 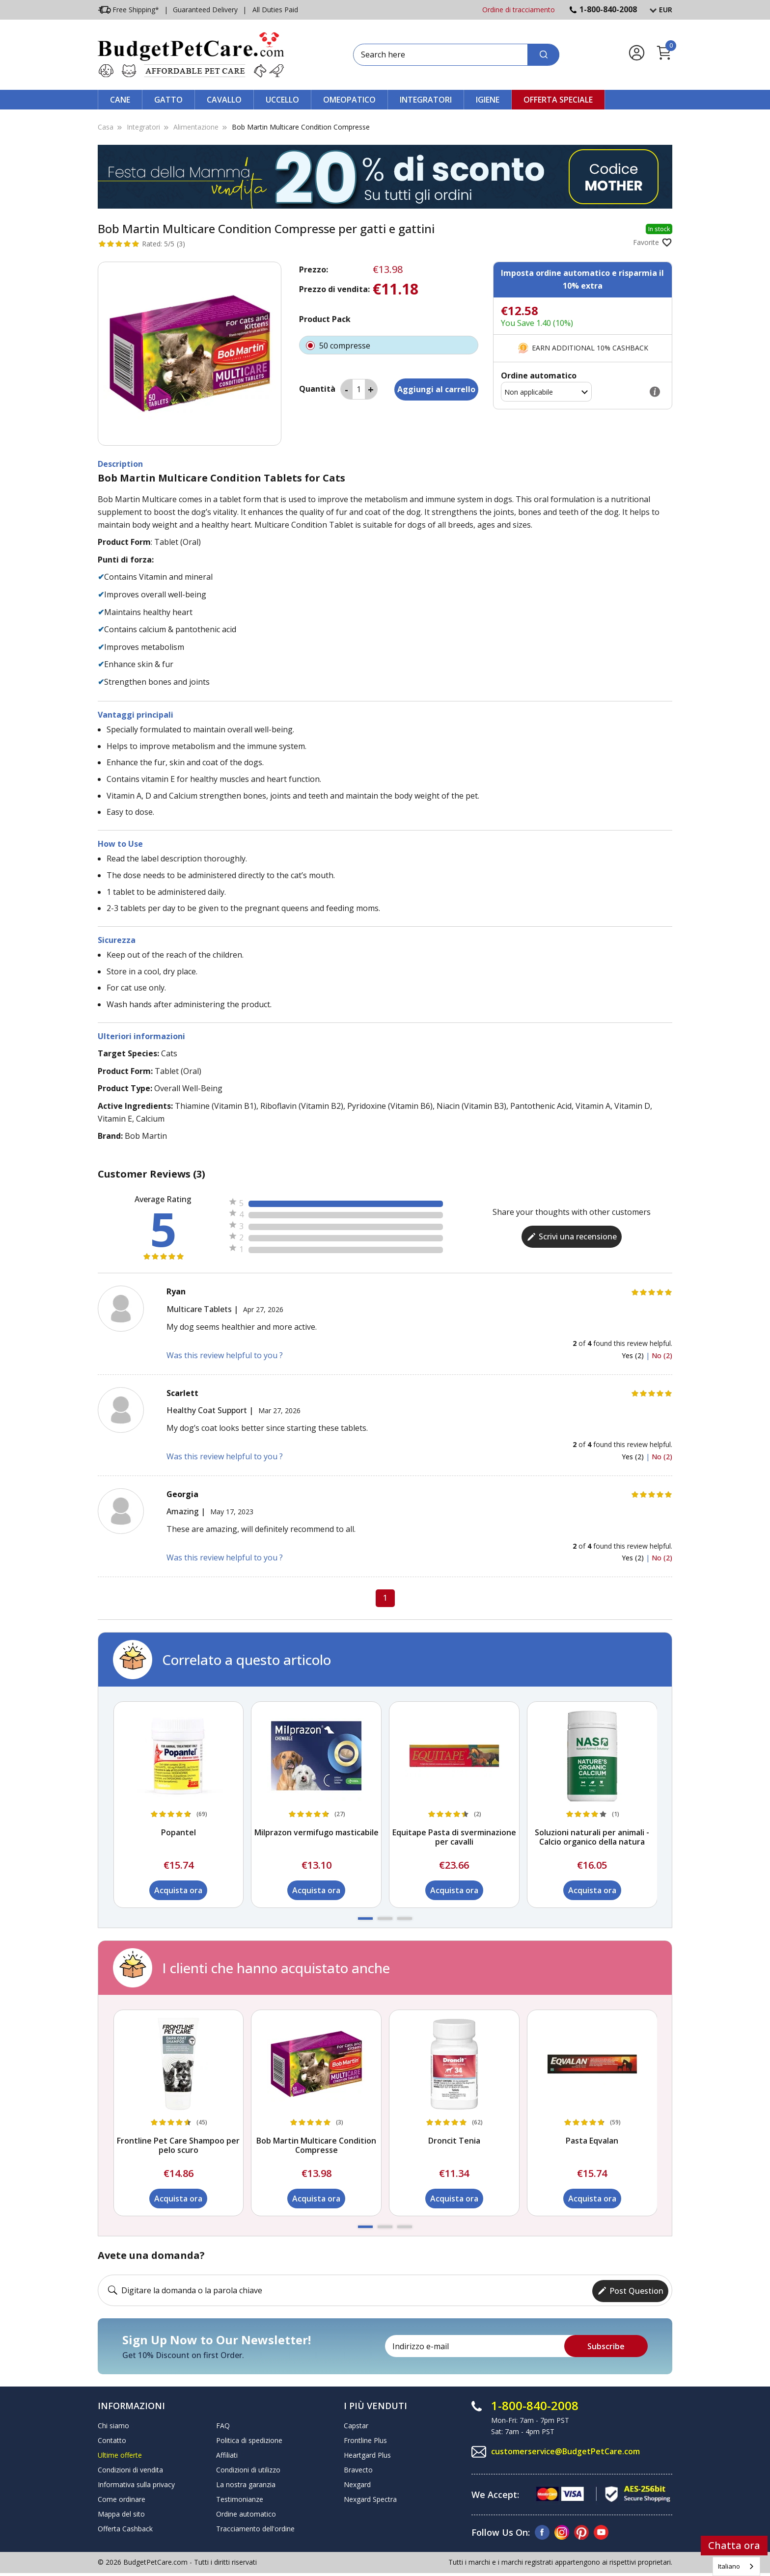 I want to click on Nexgard Spectra, so click(x=370, y=2497).